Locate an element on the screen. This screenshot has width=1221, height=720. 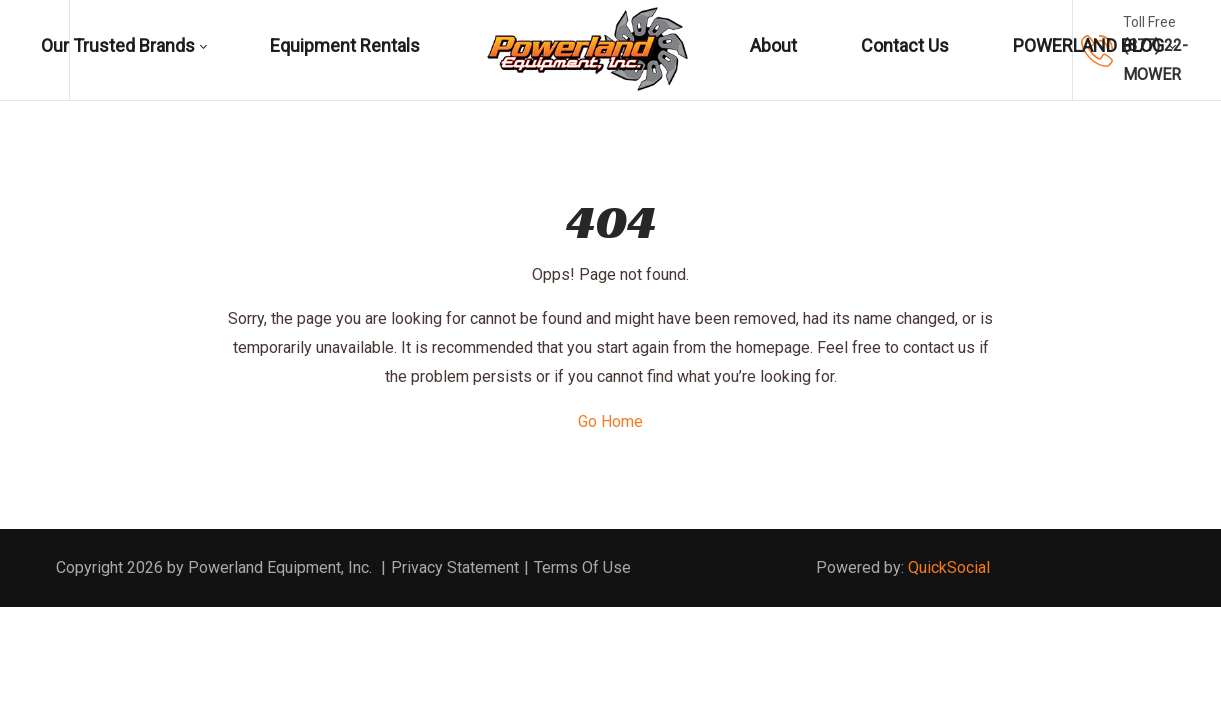
Terms Of Use is located at coordinates (582, 567).